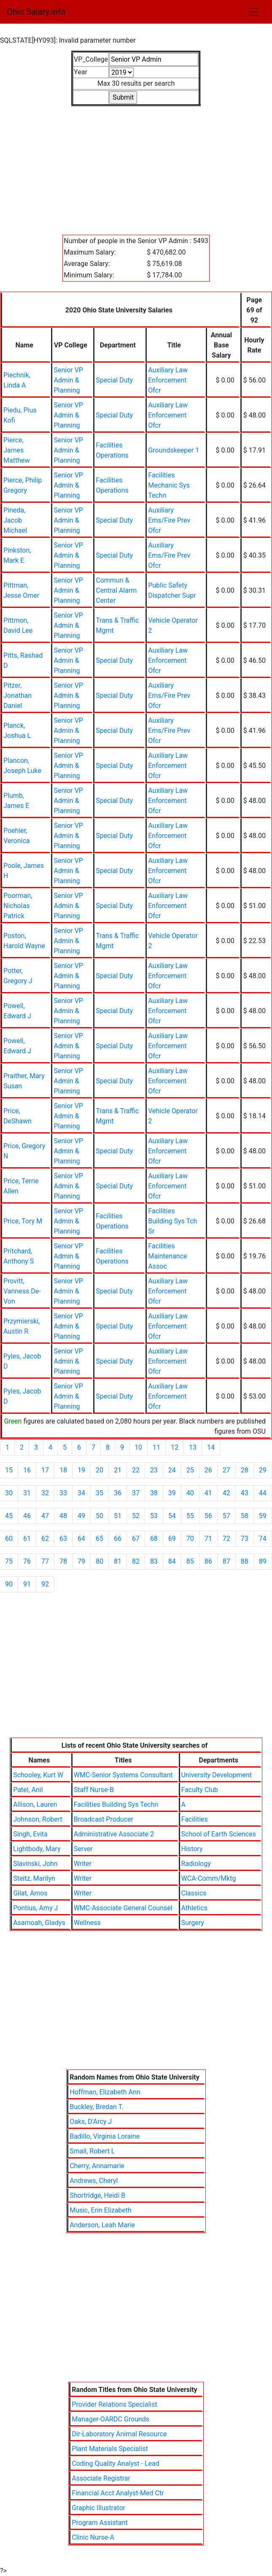  What do you see at coordinates (35, 1908) in the screenshot?
I see `Pontius, Amy J` at bounding box center [35, 1908].